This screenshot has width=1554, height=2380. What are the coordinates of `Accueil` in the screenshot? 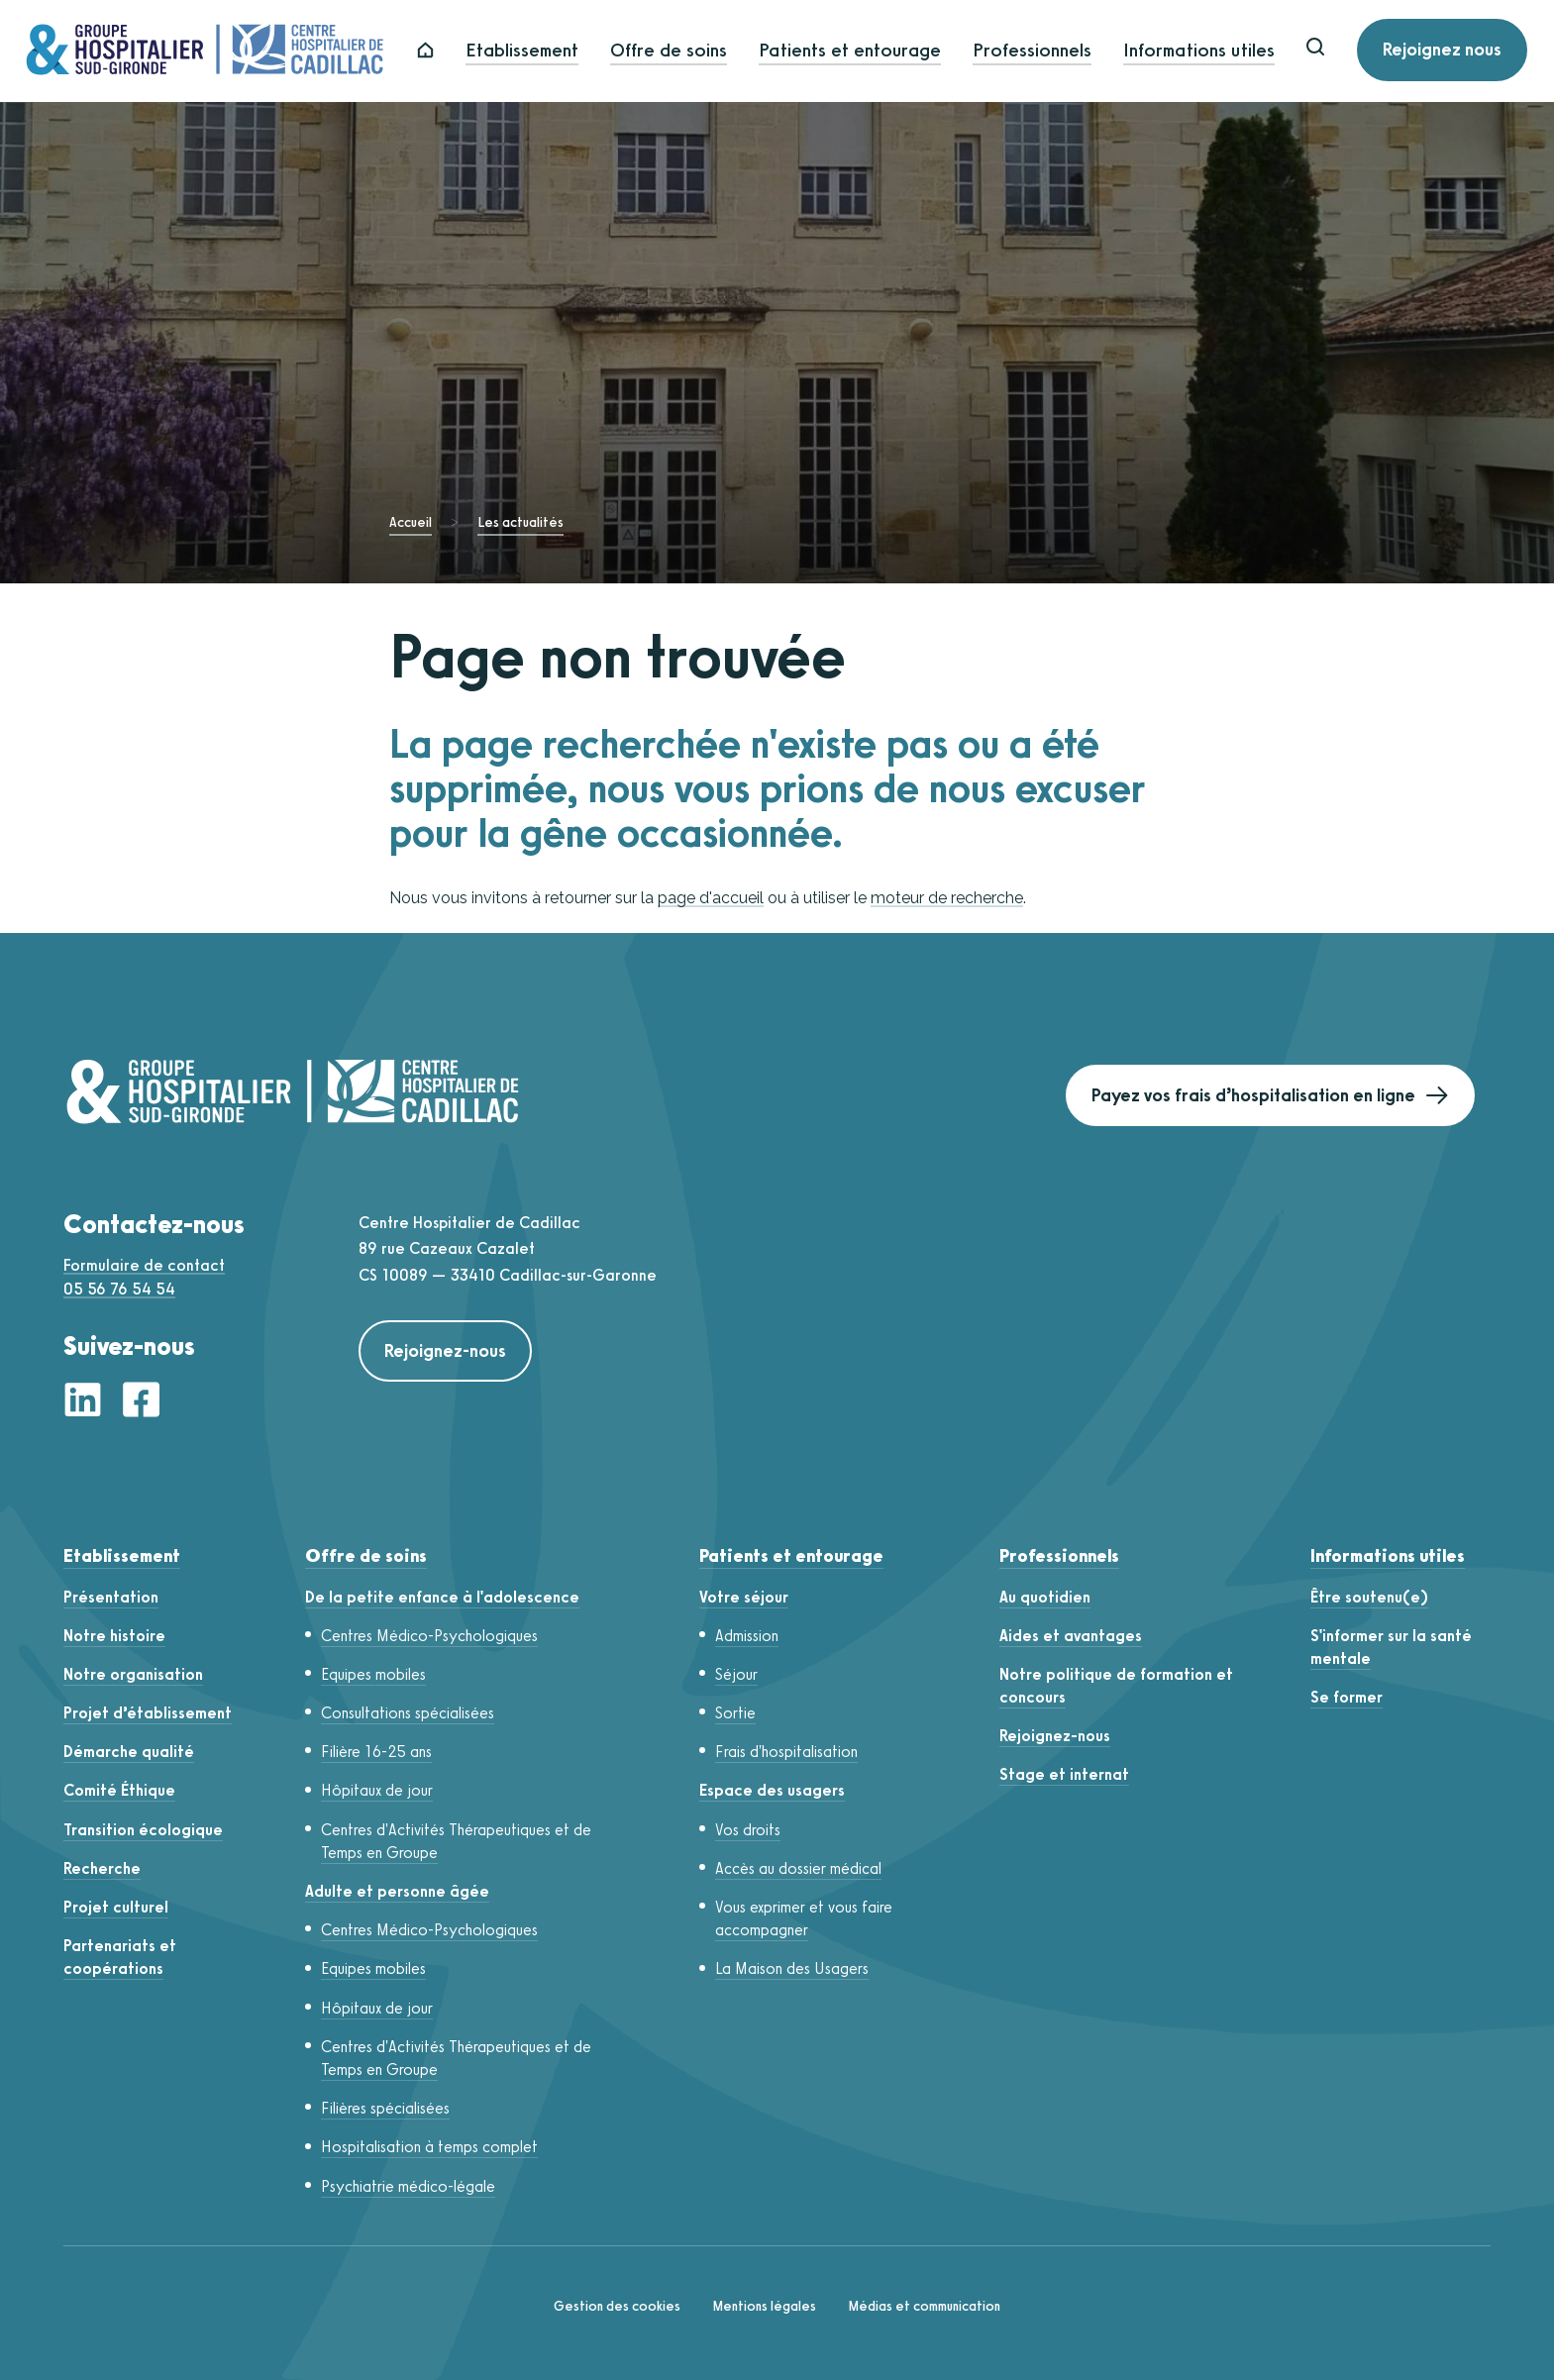 It's located at (410, 522).